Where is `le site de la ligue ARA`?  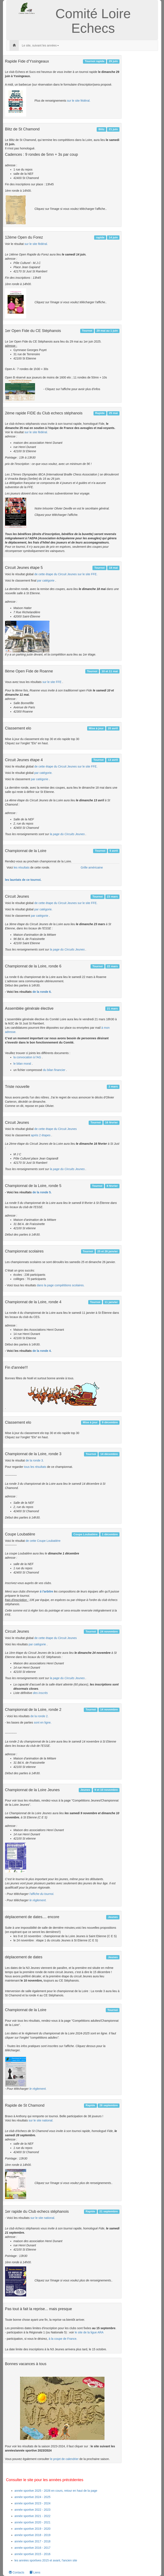 le site de la ligue ARA is located at coordinates (89, 2332).